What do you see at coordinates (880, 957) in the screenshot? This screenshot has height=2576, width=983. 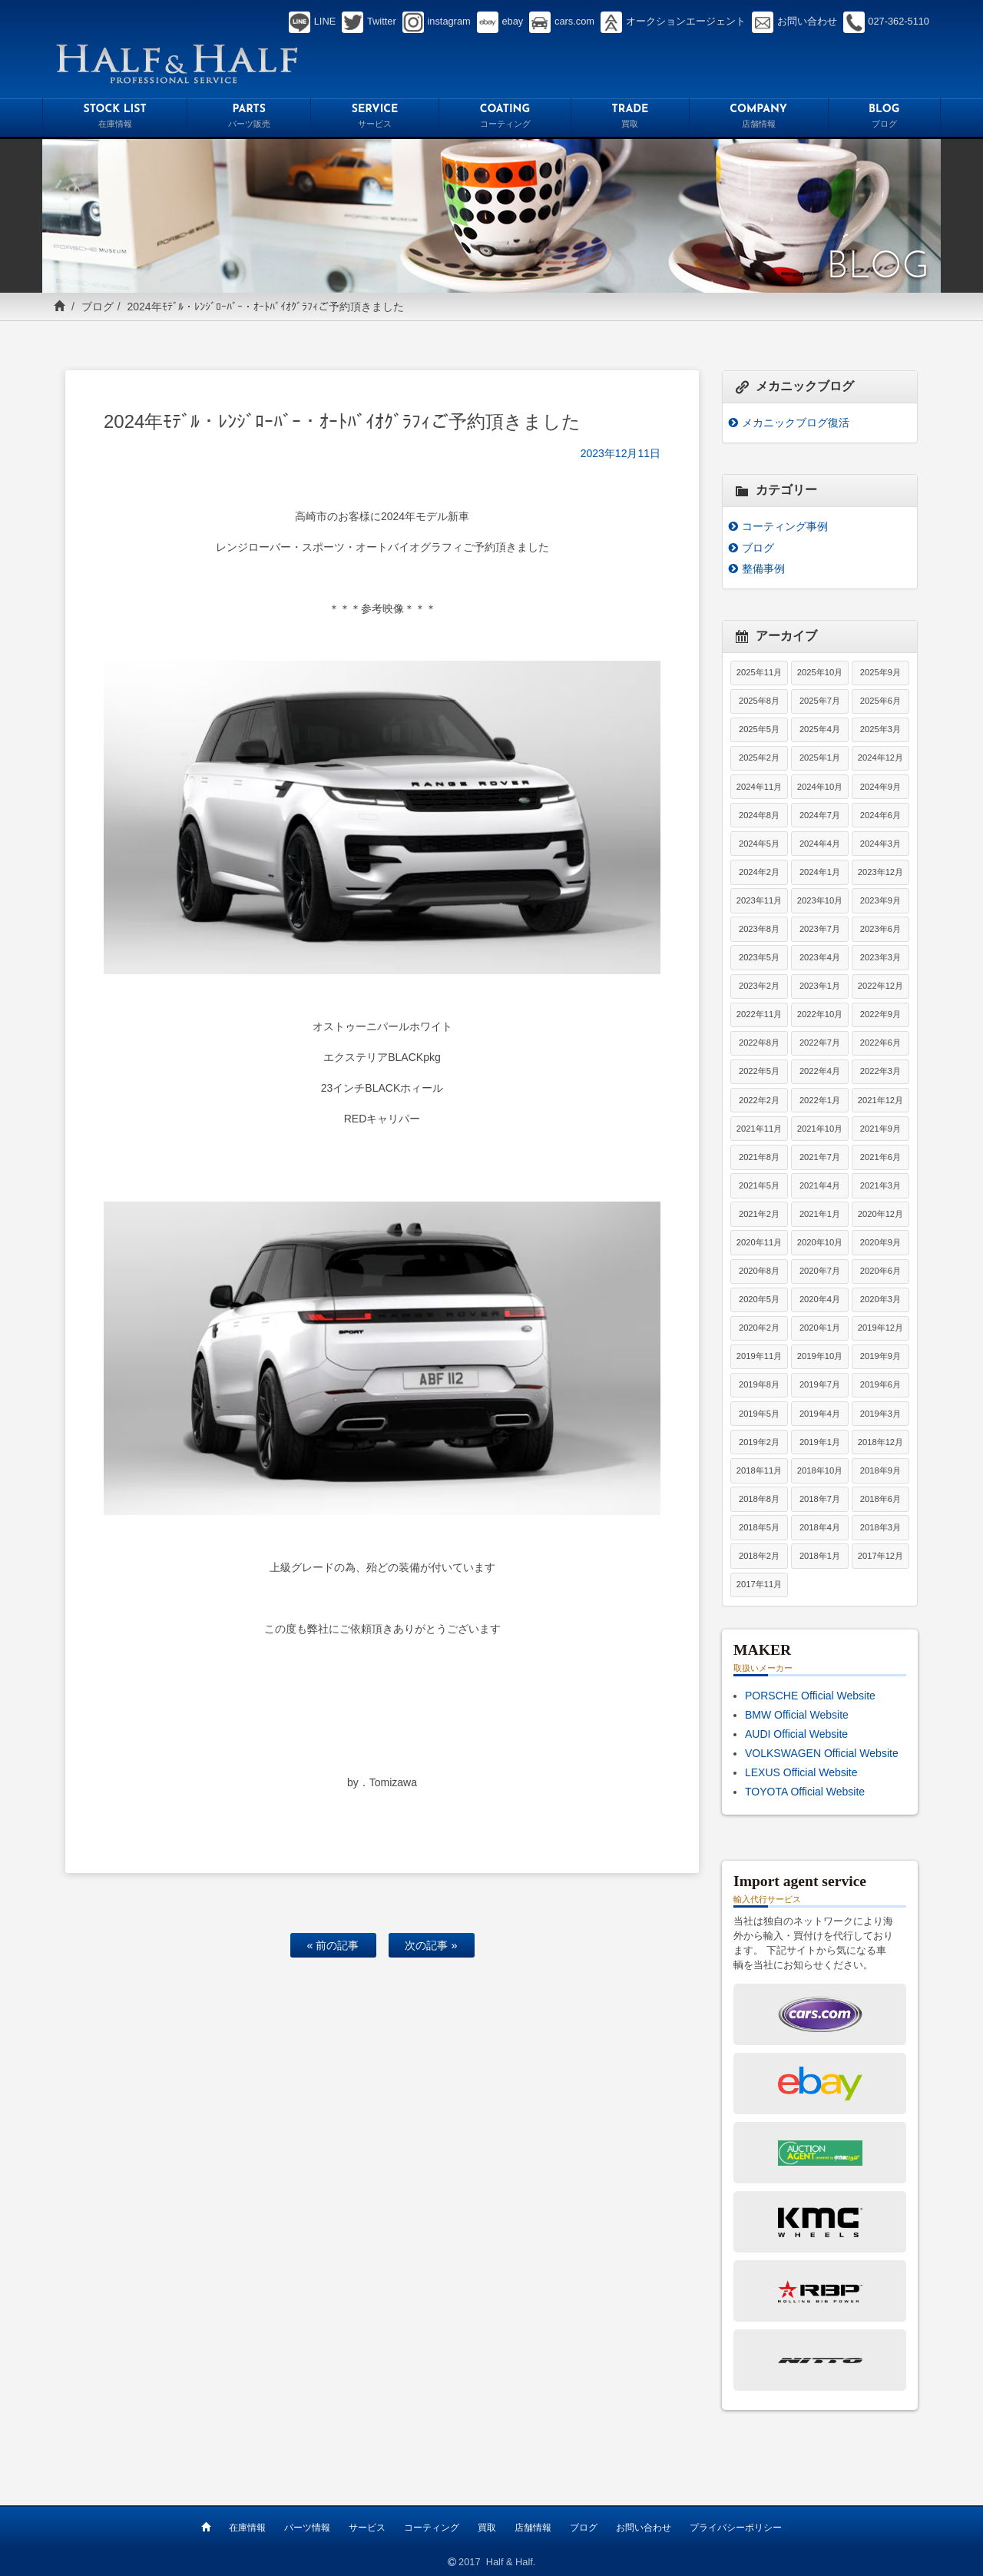 I see `2023年3月` at bounding box center [880, 957].